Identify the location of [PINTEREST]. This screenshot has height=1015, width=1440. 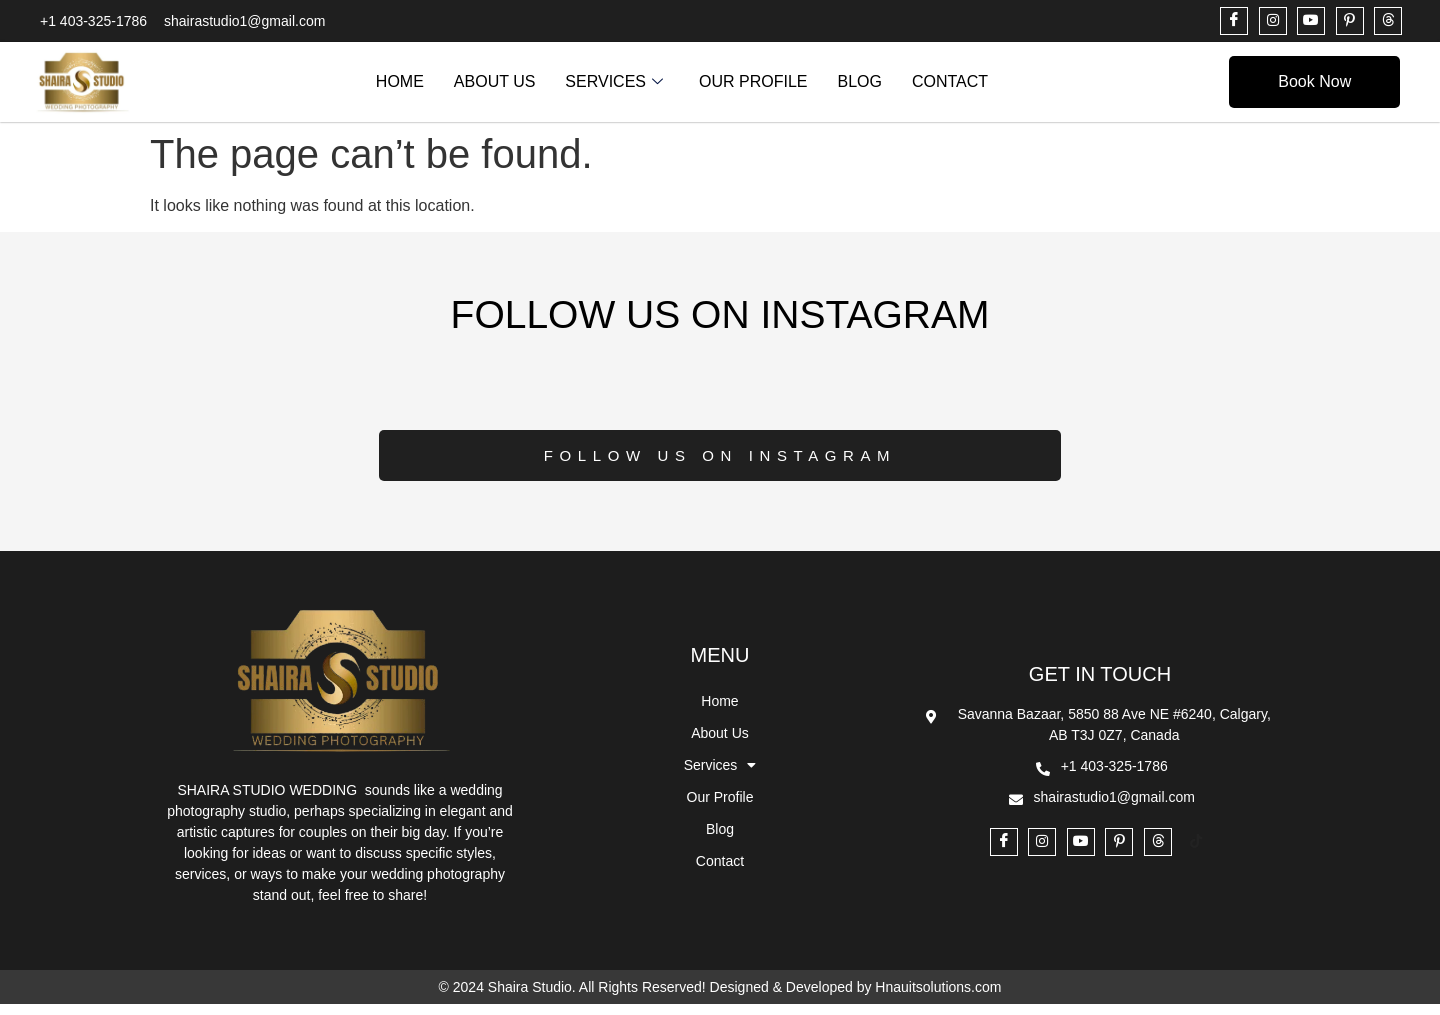
(1350, 21).